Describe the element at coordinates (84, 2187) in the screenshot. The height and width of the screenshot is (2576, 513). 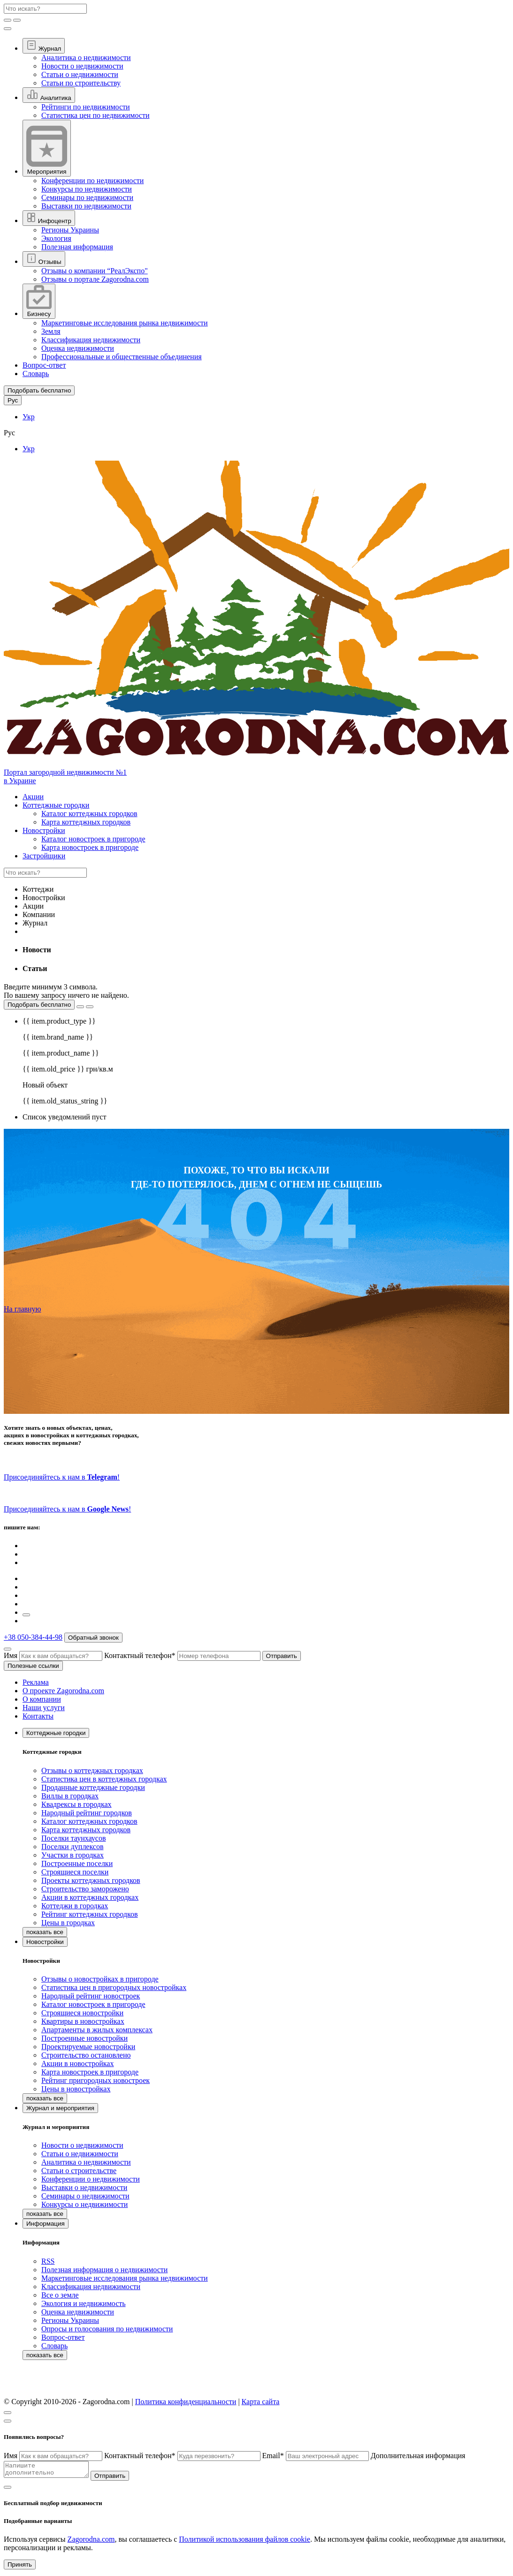
I see `Выставки о недвижимости` at that location.